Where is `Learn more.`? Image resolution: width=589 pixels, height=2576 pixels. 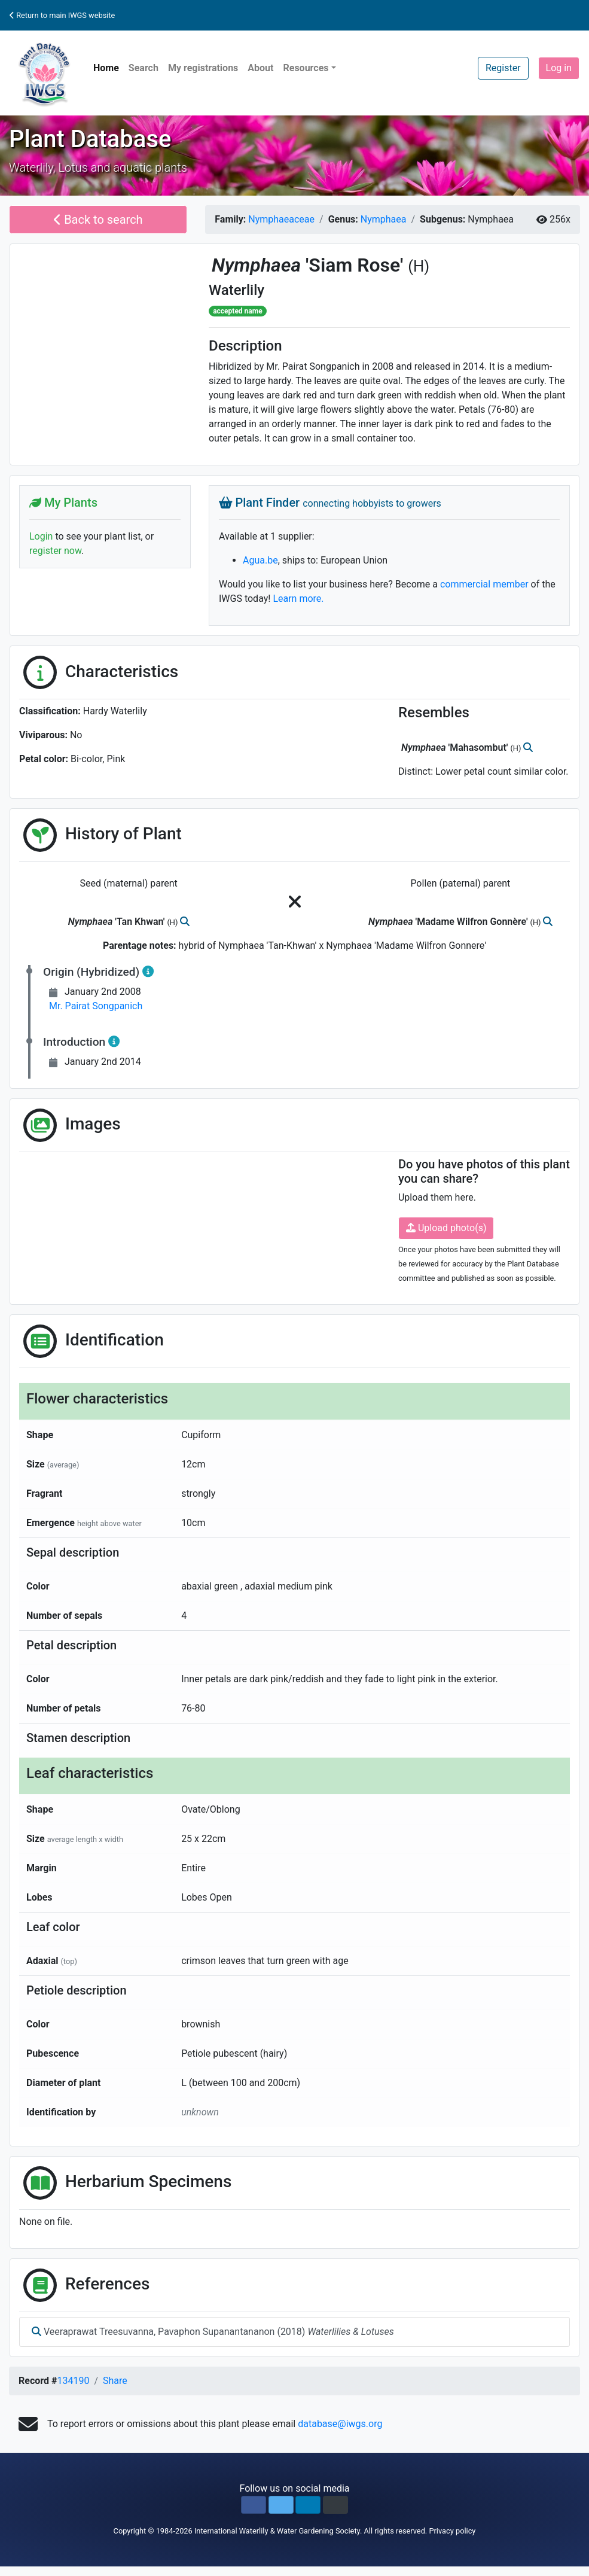
Learn more. is located at coordinates (298, 598).